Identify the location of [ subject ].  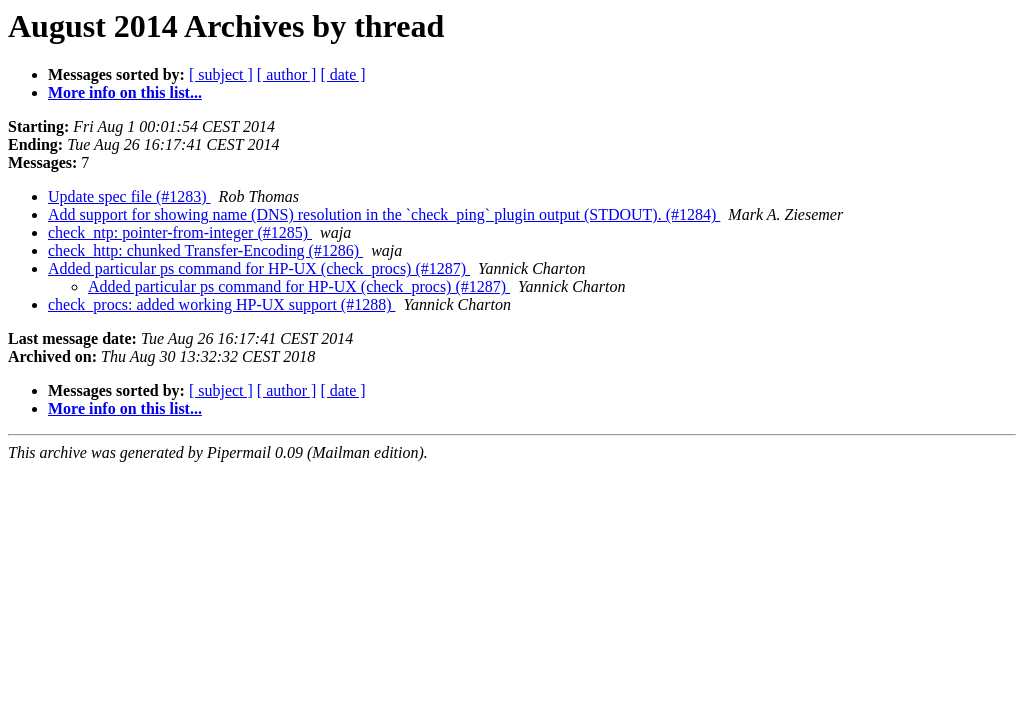
(221, 74).